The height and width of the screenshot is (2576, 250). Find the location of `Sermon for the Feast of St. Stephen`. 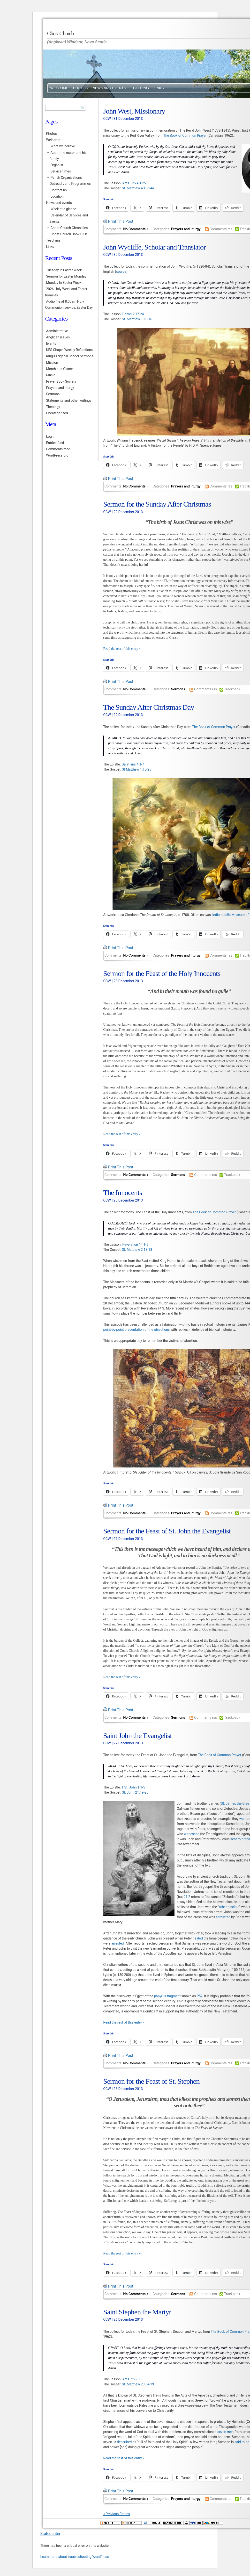

Sermon for the Feast of St. Stephen is located at coordinates (151, 2081).